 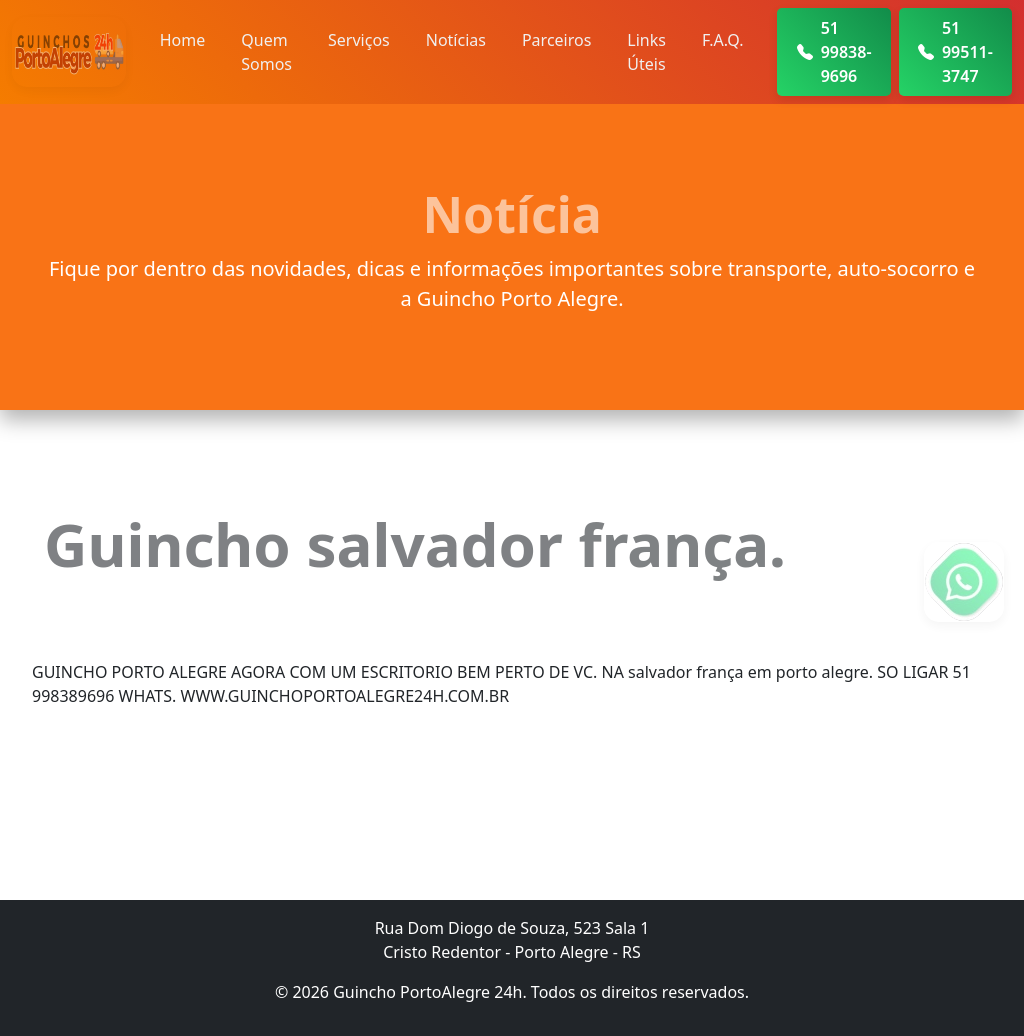 I want to click on Links Úteis, so click(x=646, y=52).